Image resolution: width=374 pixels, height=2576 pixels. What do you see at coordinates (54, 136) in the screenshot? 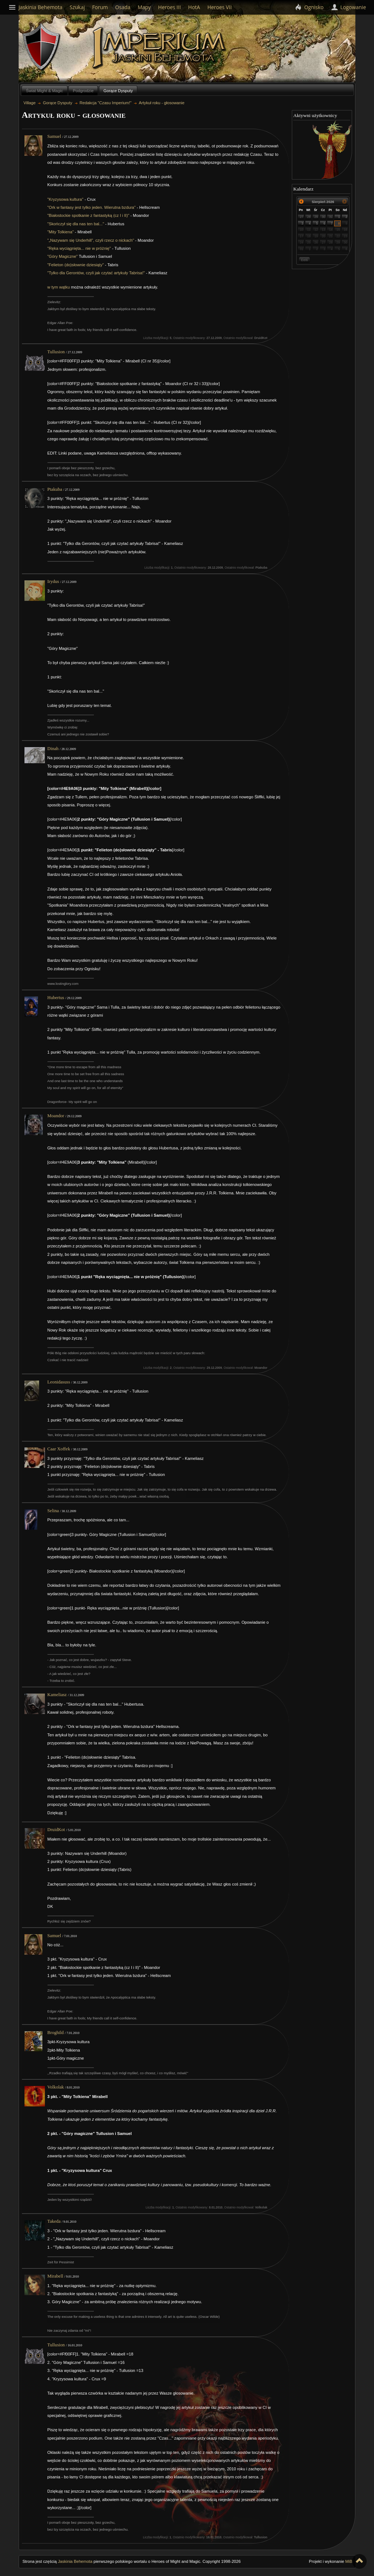
I see `Samuel` at bounding box center [54, 136].